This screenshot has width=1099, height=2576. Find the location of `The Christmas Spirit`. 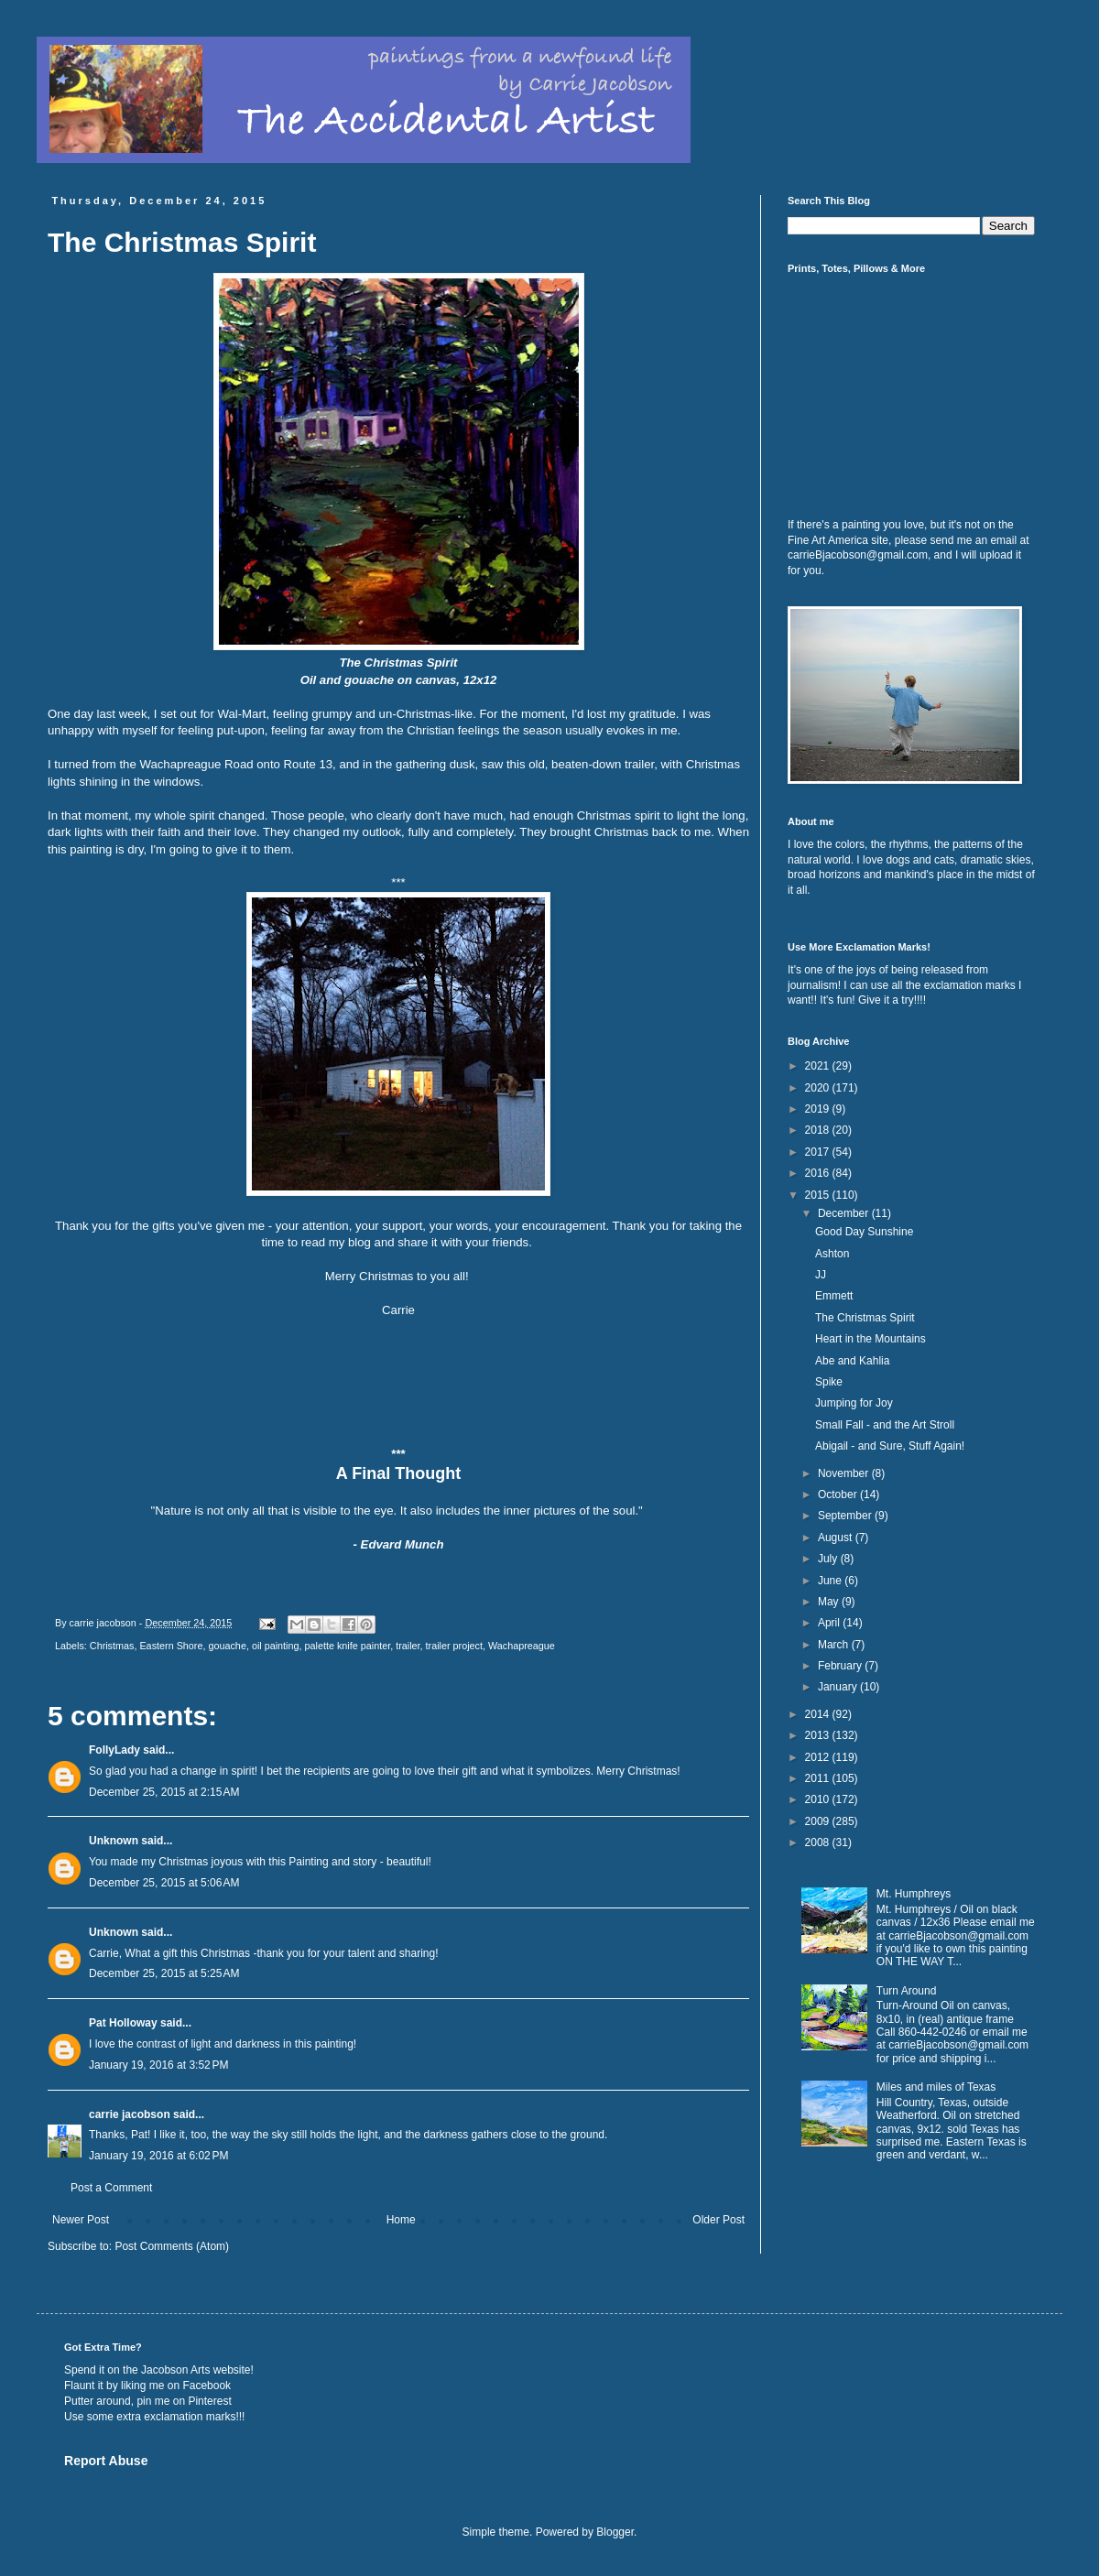

The Christmas Spirit is located at coordinates (865, 1317).